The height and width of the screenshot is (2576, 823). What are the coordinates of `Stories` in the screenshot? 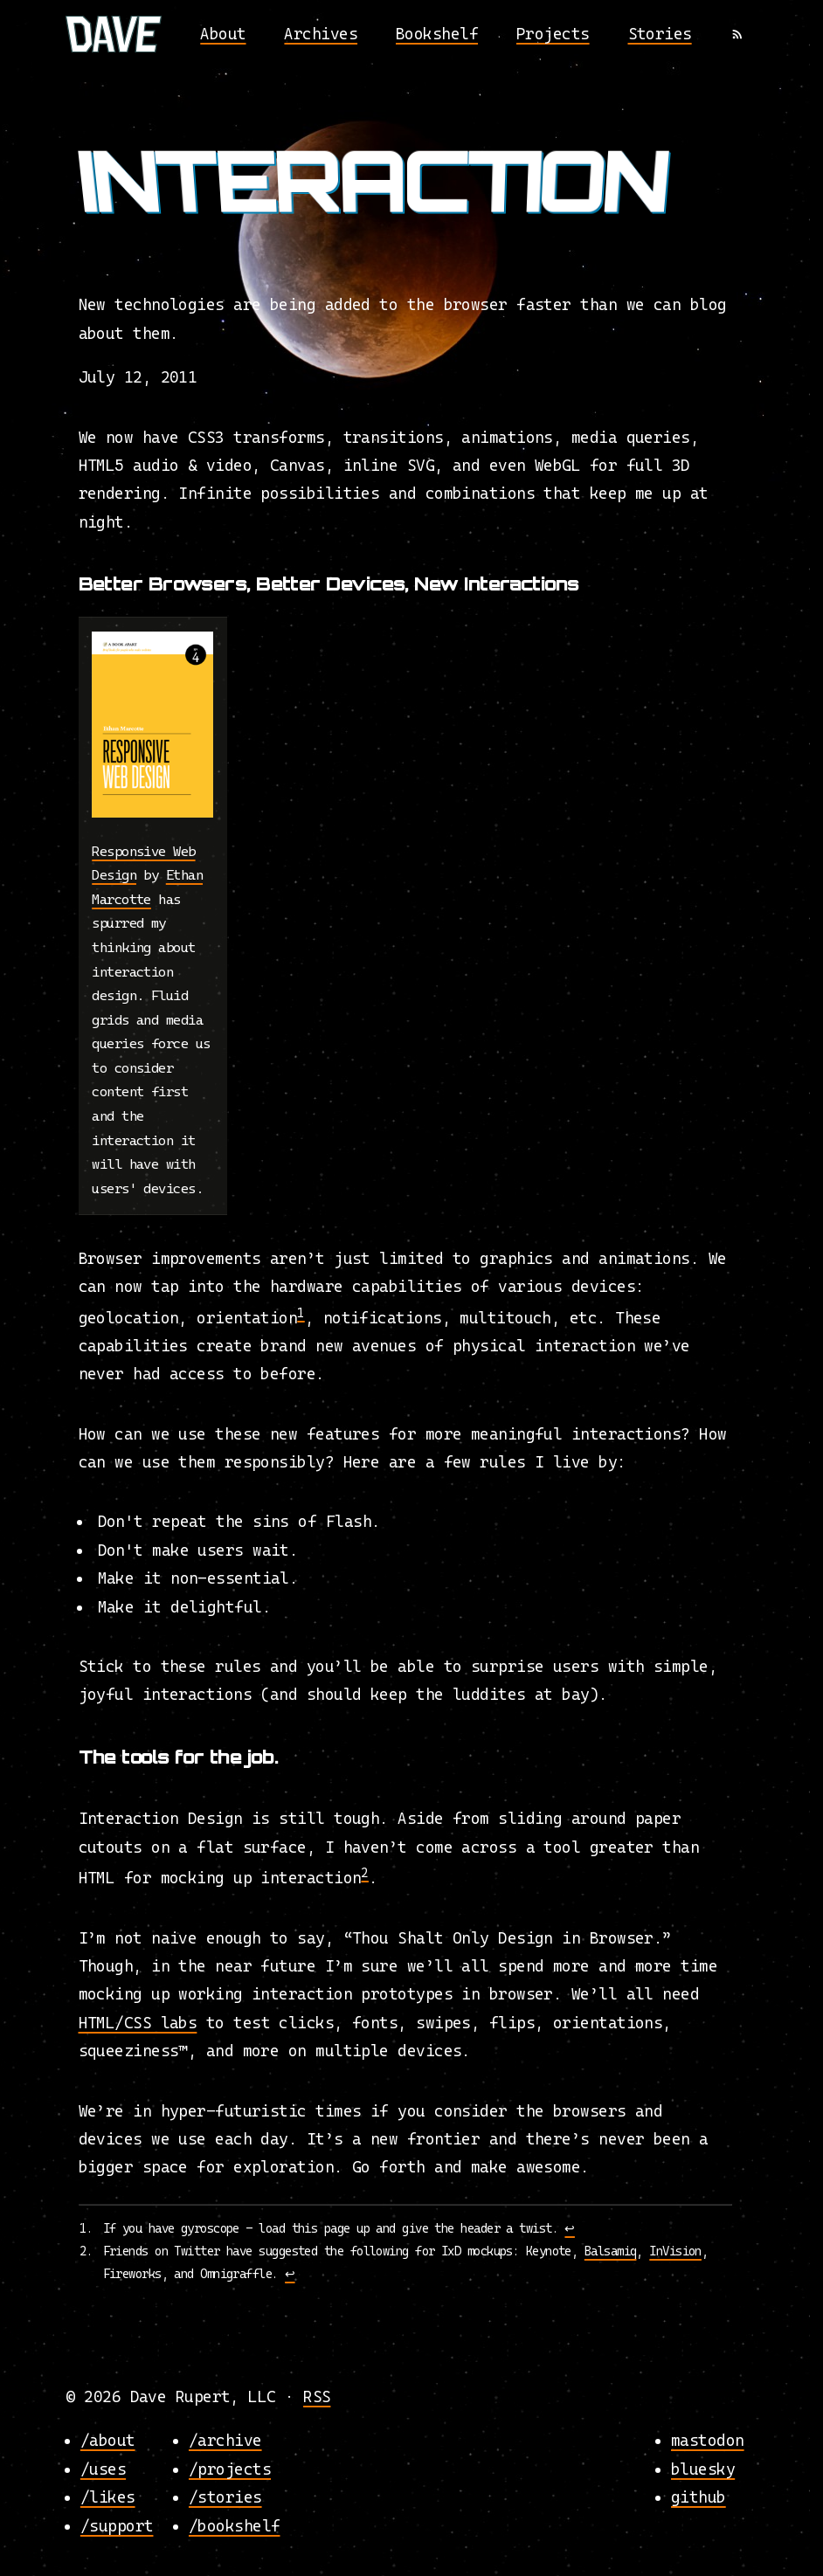 It's located at (660, 33).